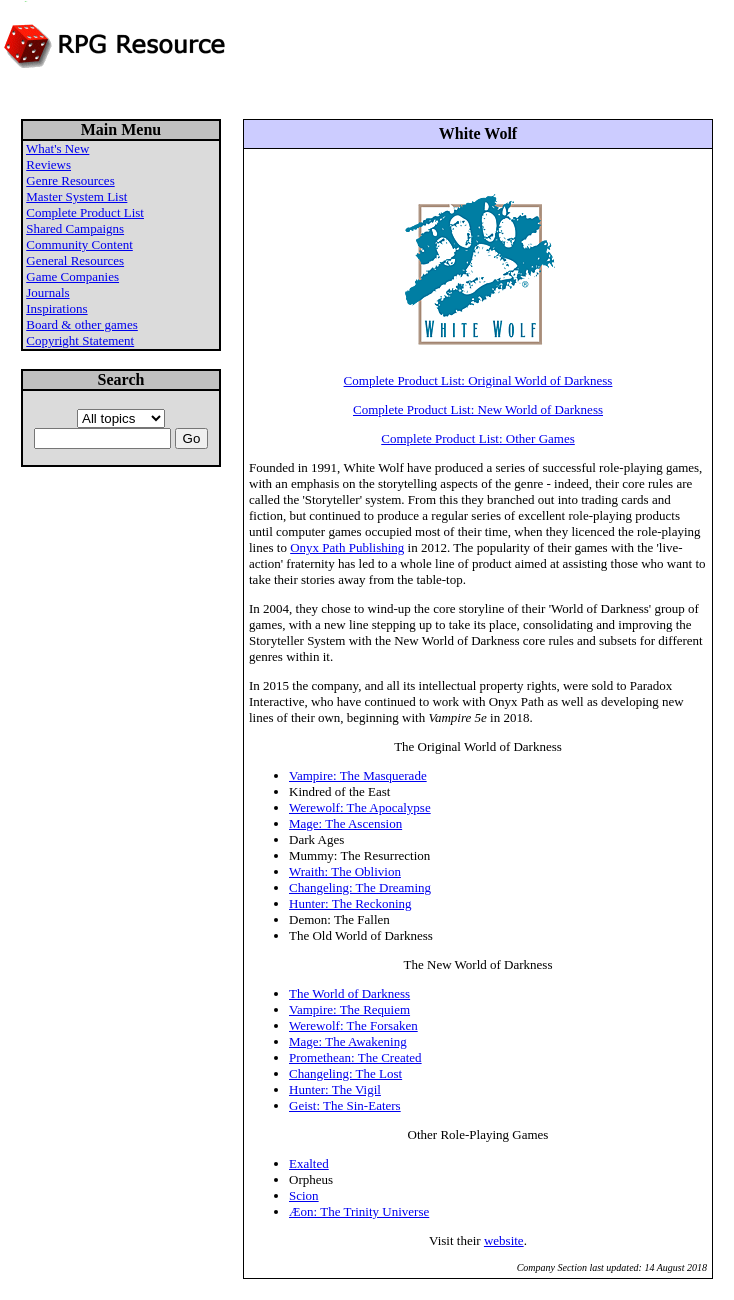 The image size is (734, 1300). I want to click on Werewolf: The Apocalypse, so click(360, 807).